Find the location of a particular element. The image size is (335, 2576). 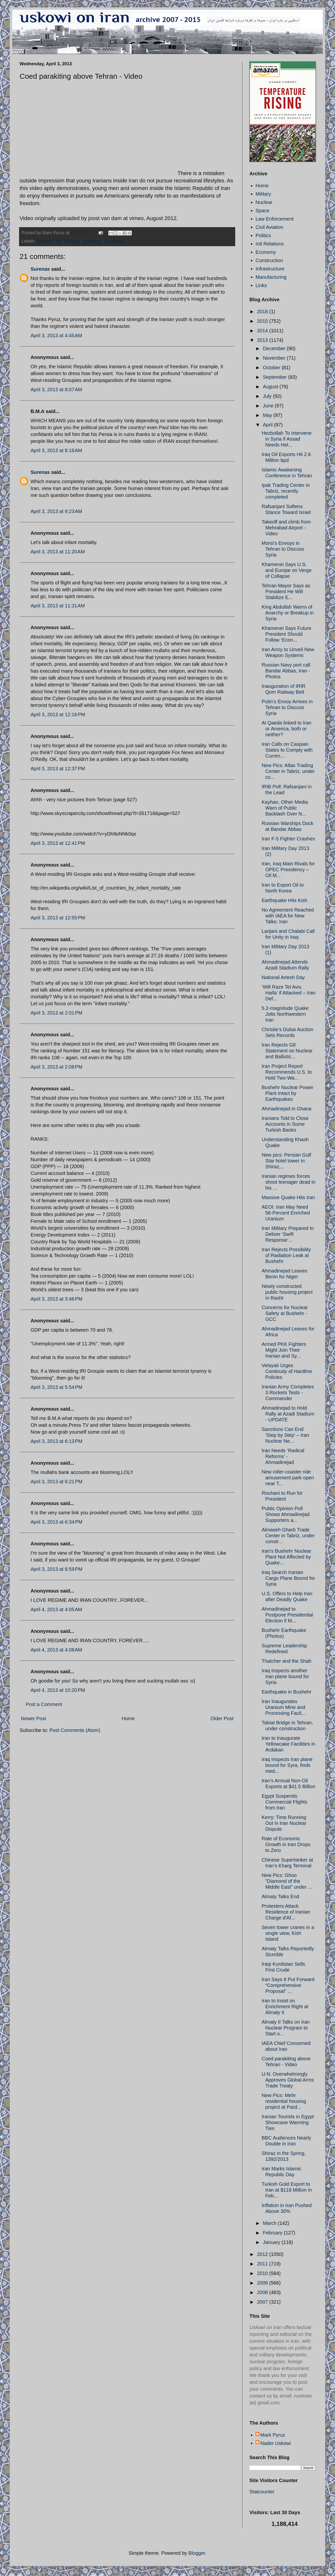

October is located at coordinates (272, 367).